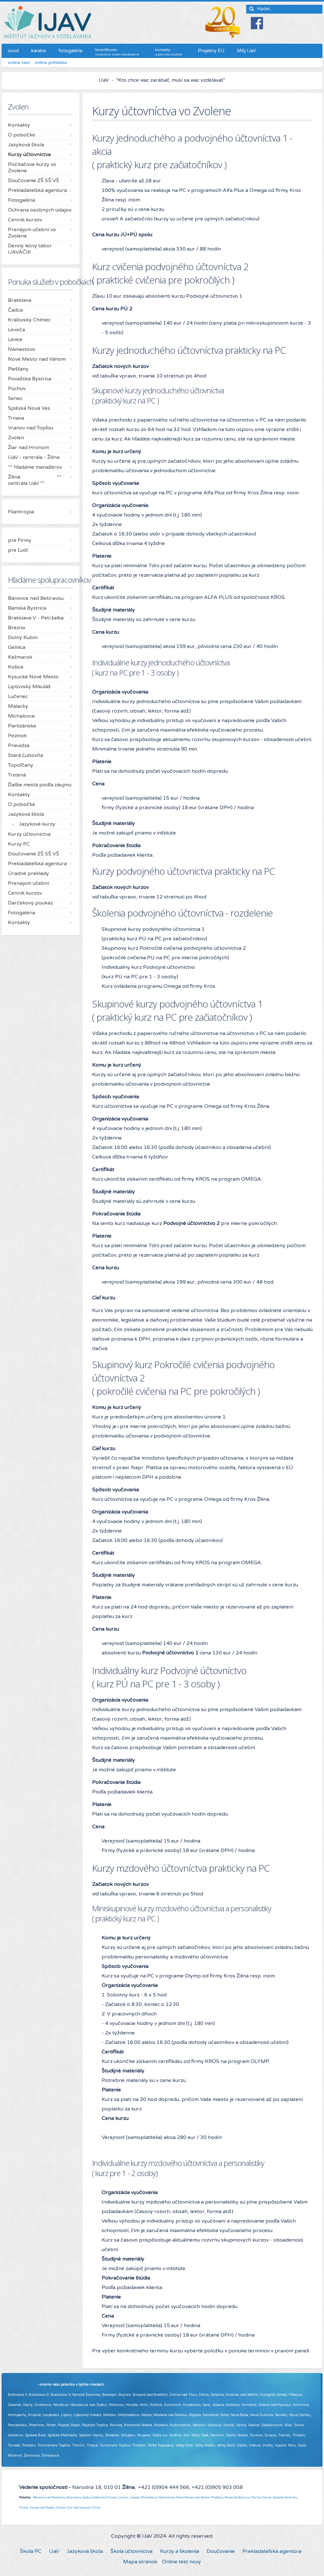 The image size is (324, 2576). Describe the element at coordinates (123, 2497) in the screenshot. I see `Levice` at that location.